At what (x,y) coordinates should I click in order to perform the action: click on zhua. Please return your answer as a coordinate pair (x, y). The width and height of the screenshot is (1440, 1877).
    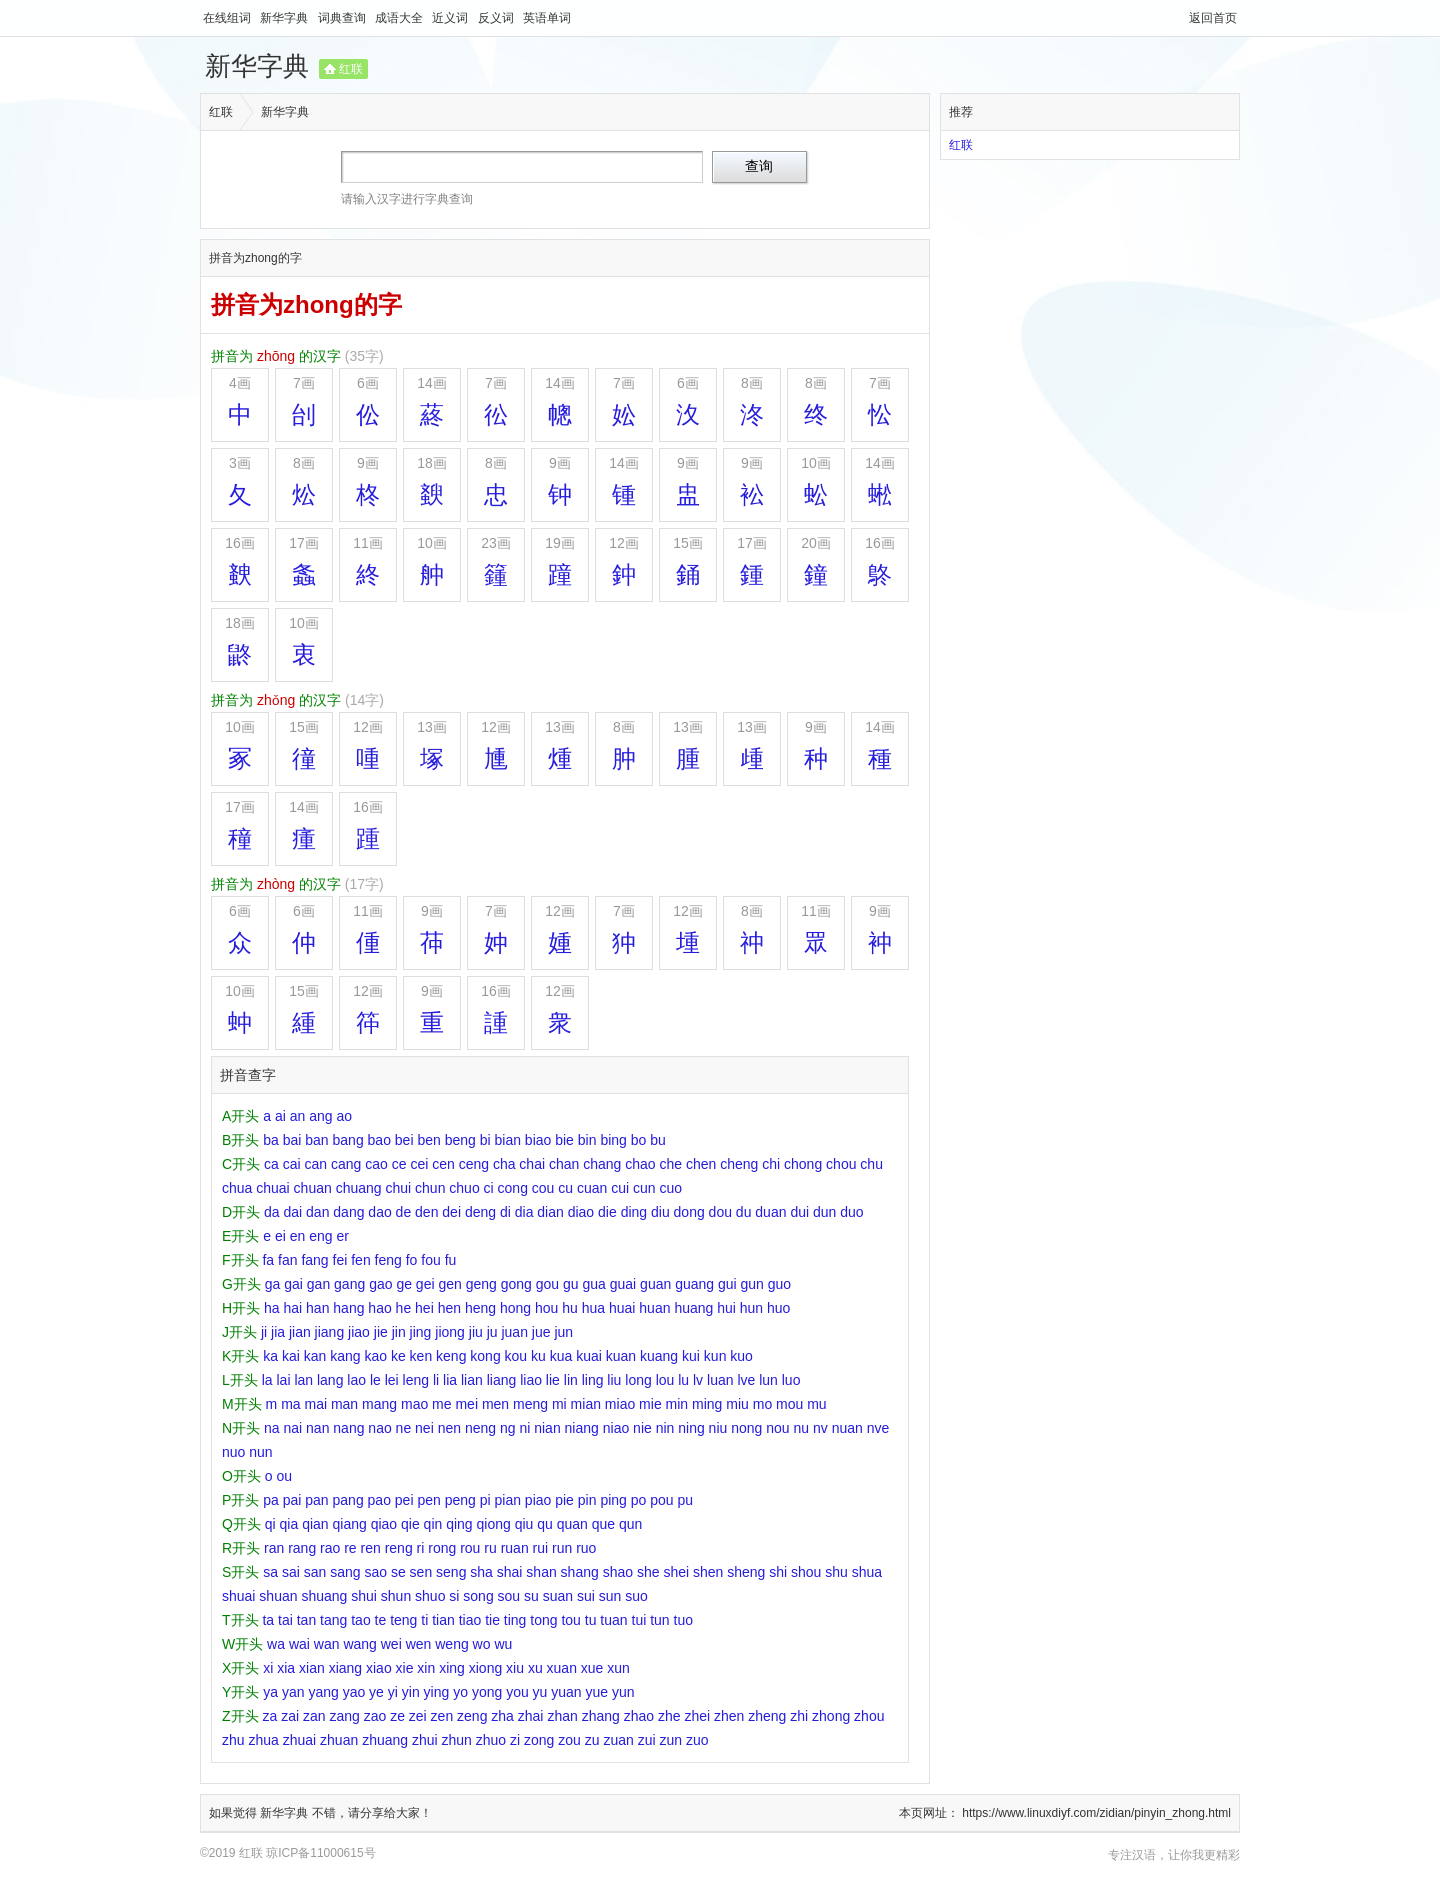
    Looking at the image, I should click on (263, 1740).